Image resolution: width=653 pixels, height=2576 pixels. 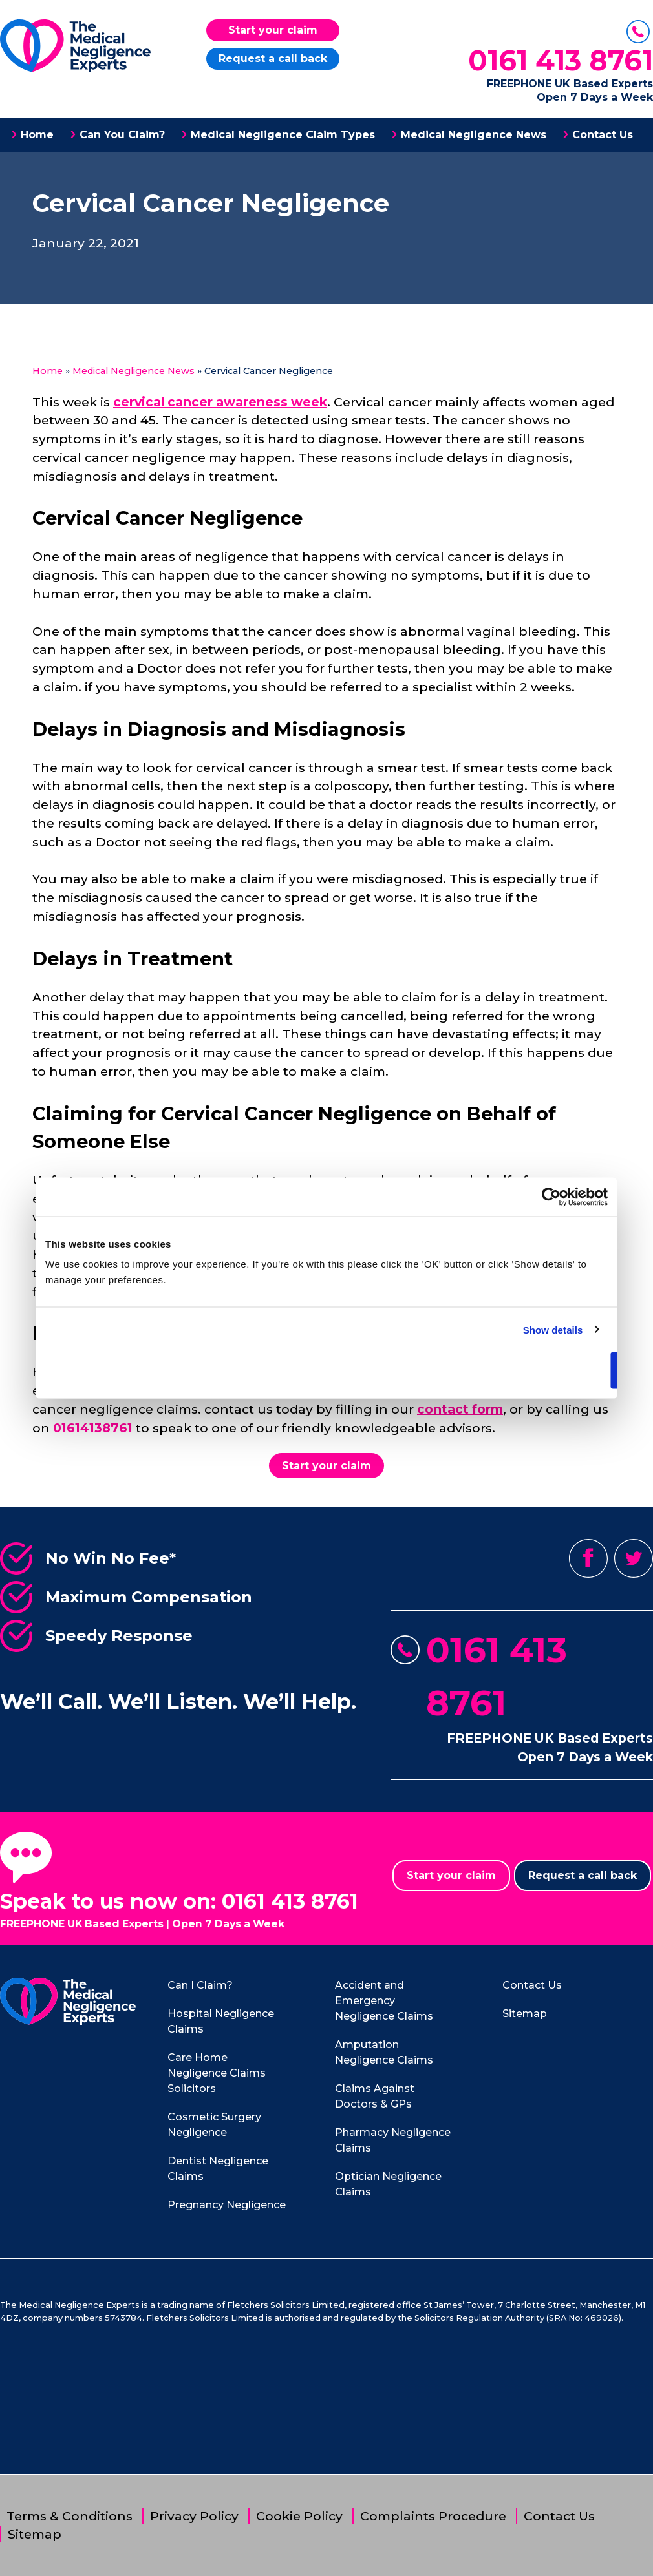 What do you see at coordinates (283, 135) in the screenshot?
I see `Medical Negligence Claim Types` at bounding box center [283, 135].